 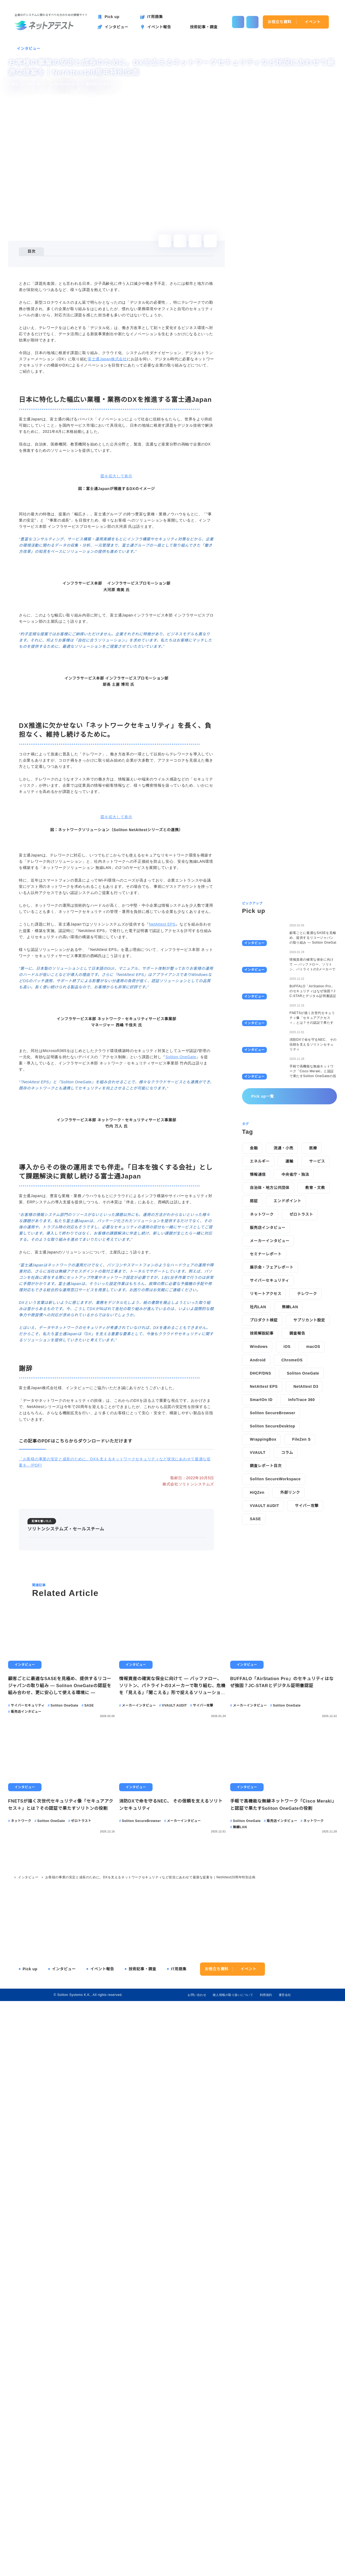 What do you see at coordinates (309, 1592) in the screenshot?
I see `NetAttest D3` at bounding box center [309, 1592].